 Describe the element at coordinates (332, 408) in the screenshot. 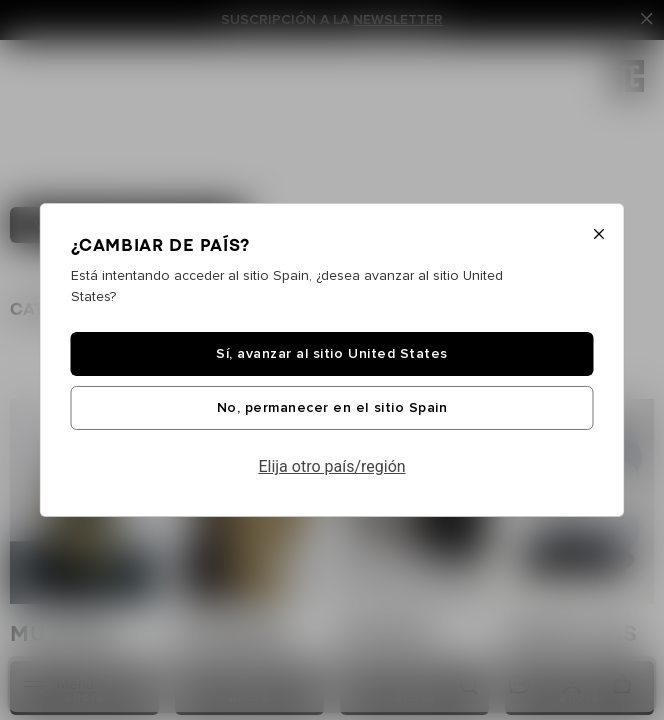

I see `No, permanecer en el sitio Spain` at that location.